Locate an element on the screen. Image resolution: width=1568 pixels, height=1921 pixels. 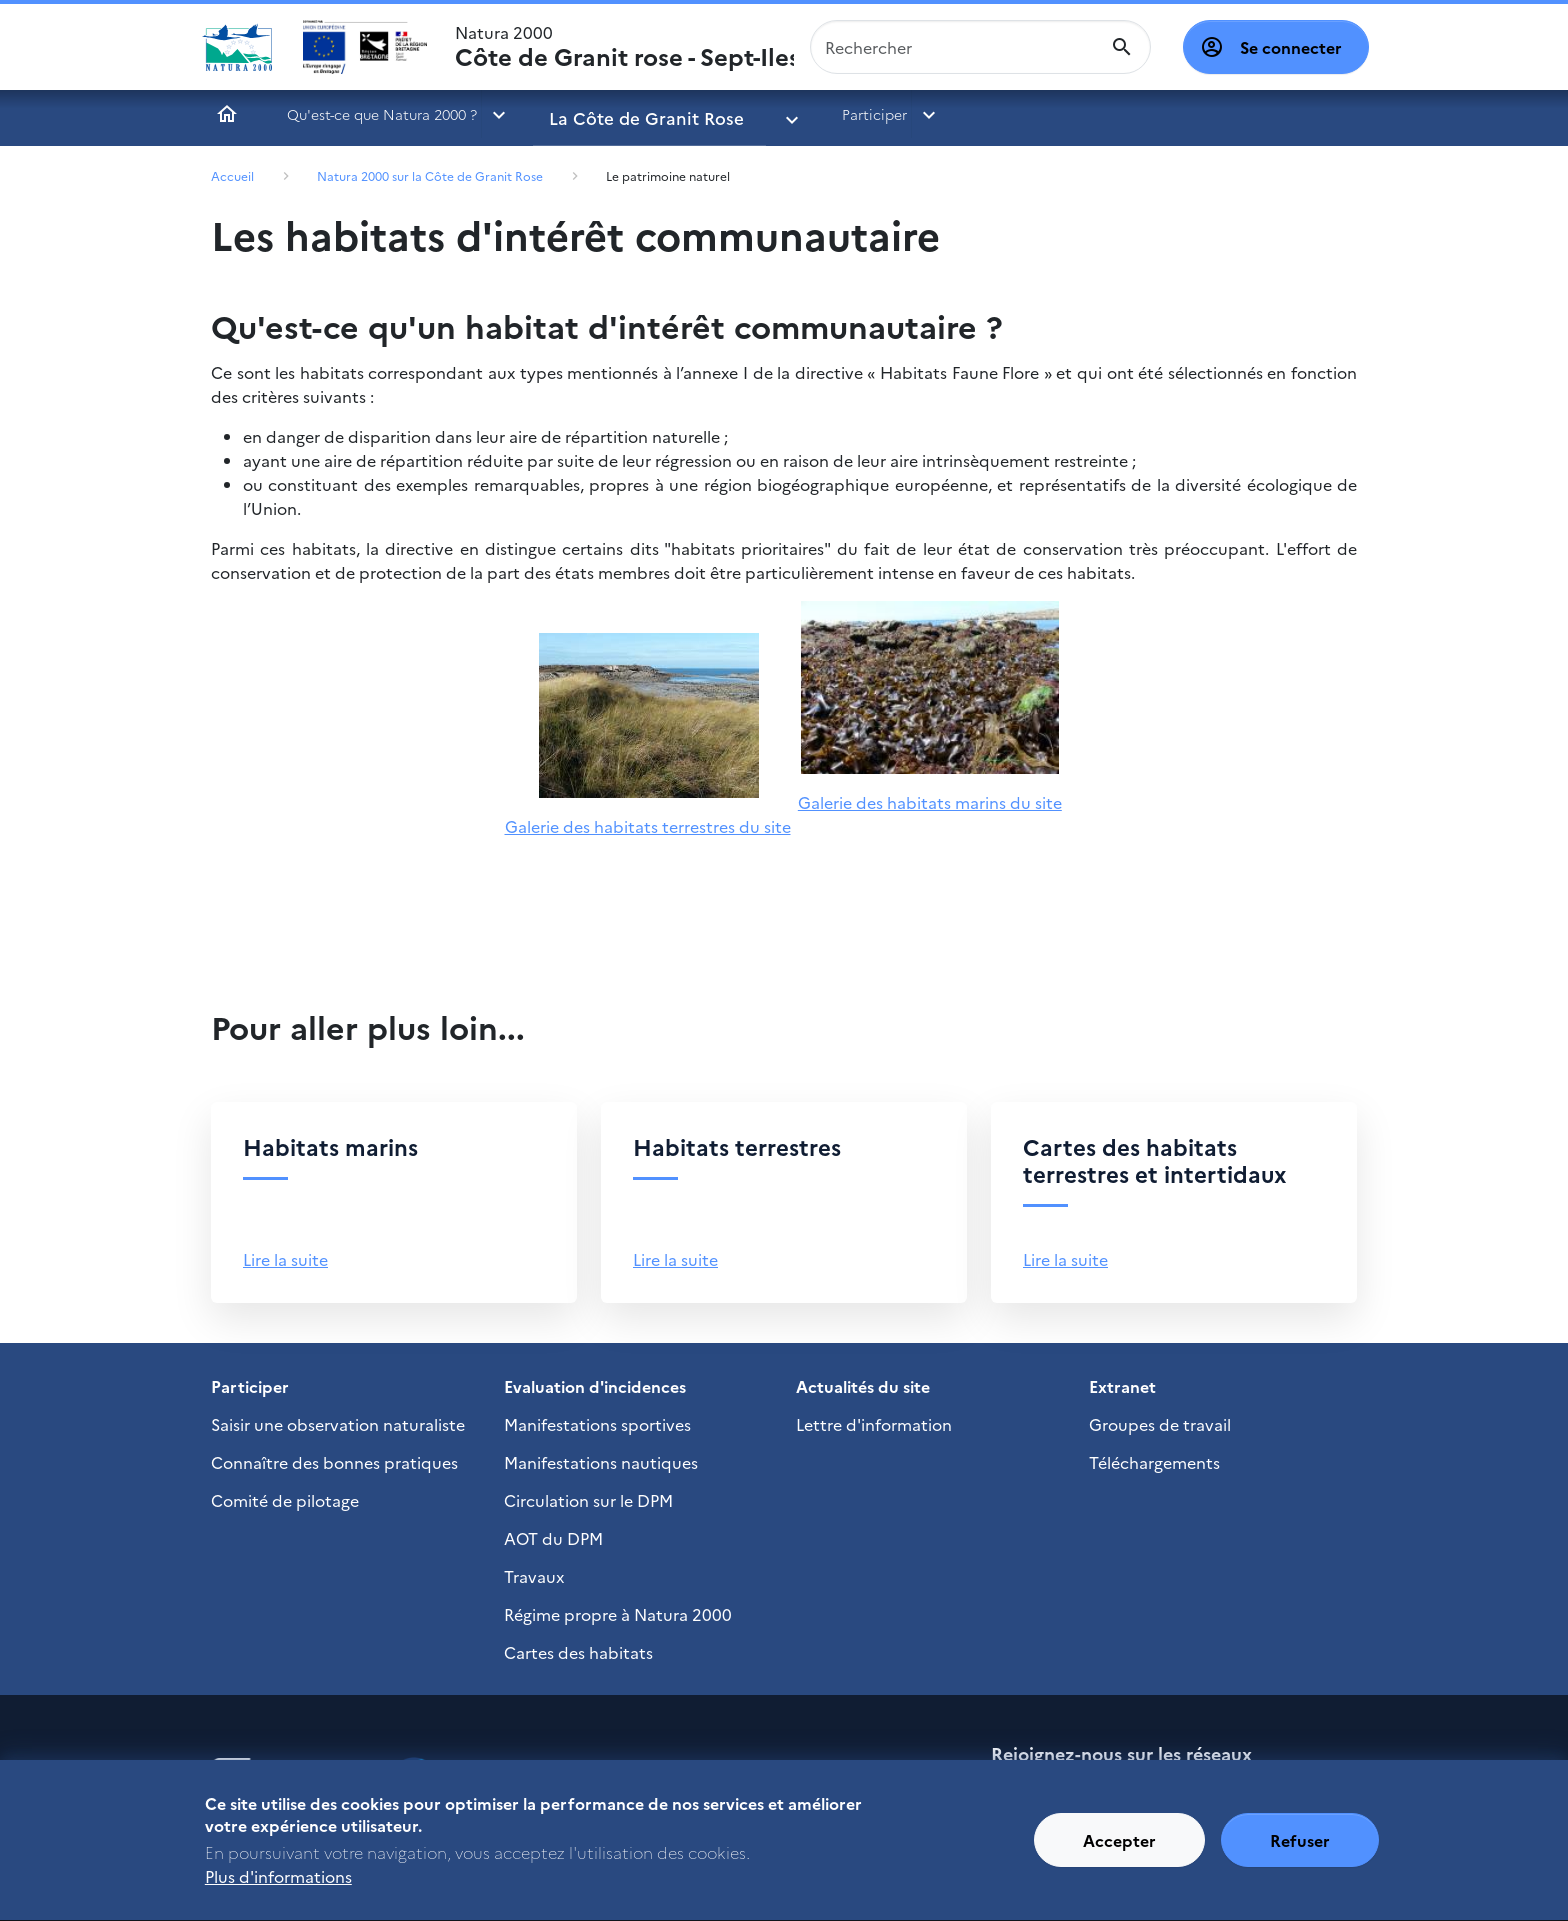
Travaux is located at coordinates (534, 1576).